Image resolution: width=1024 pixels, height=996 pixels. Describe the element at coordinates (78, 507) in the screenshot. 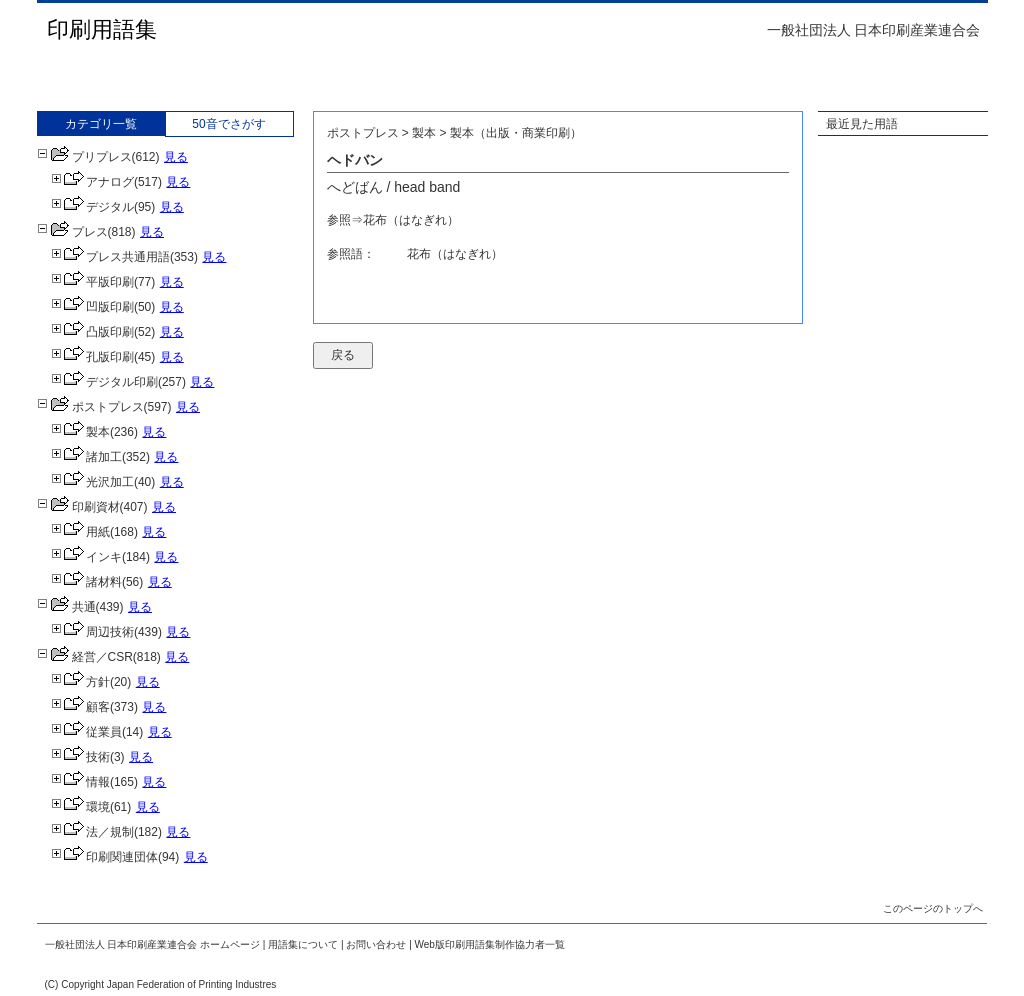

I see `印刷資材` at that location.